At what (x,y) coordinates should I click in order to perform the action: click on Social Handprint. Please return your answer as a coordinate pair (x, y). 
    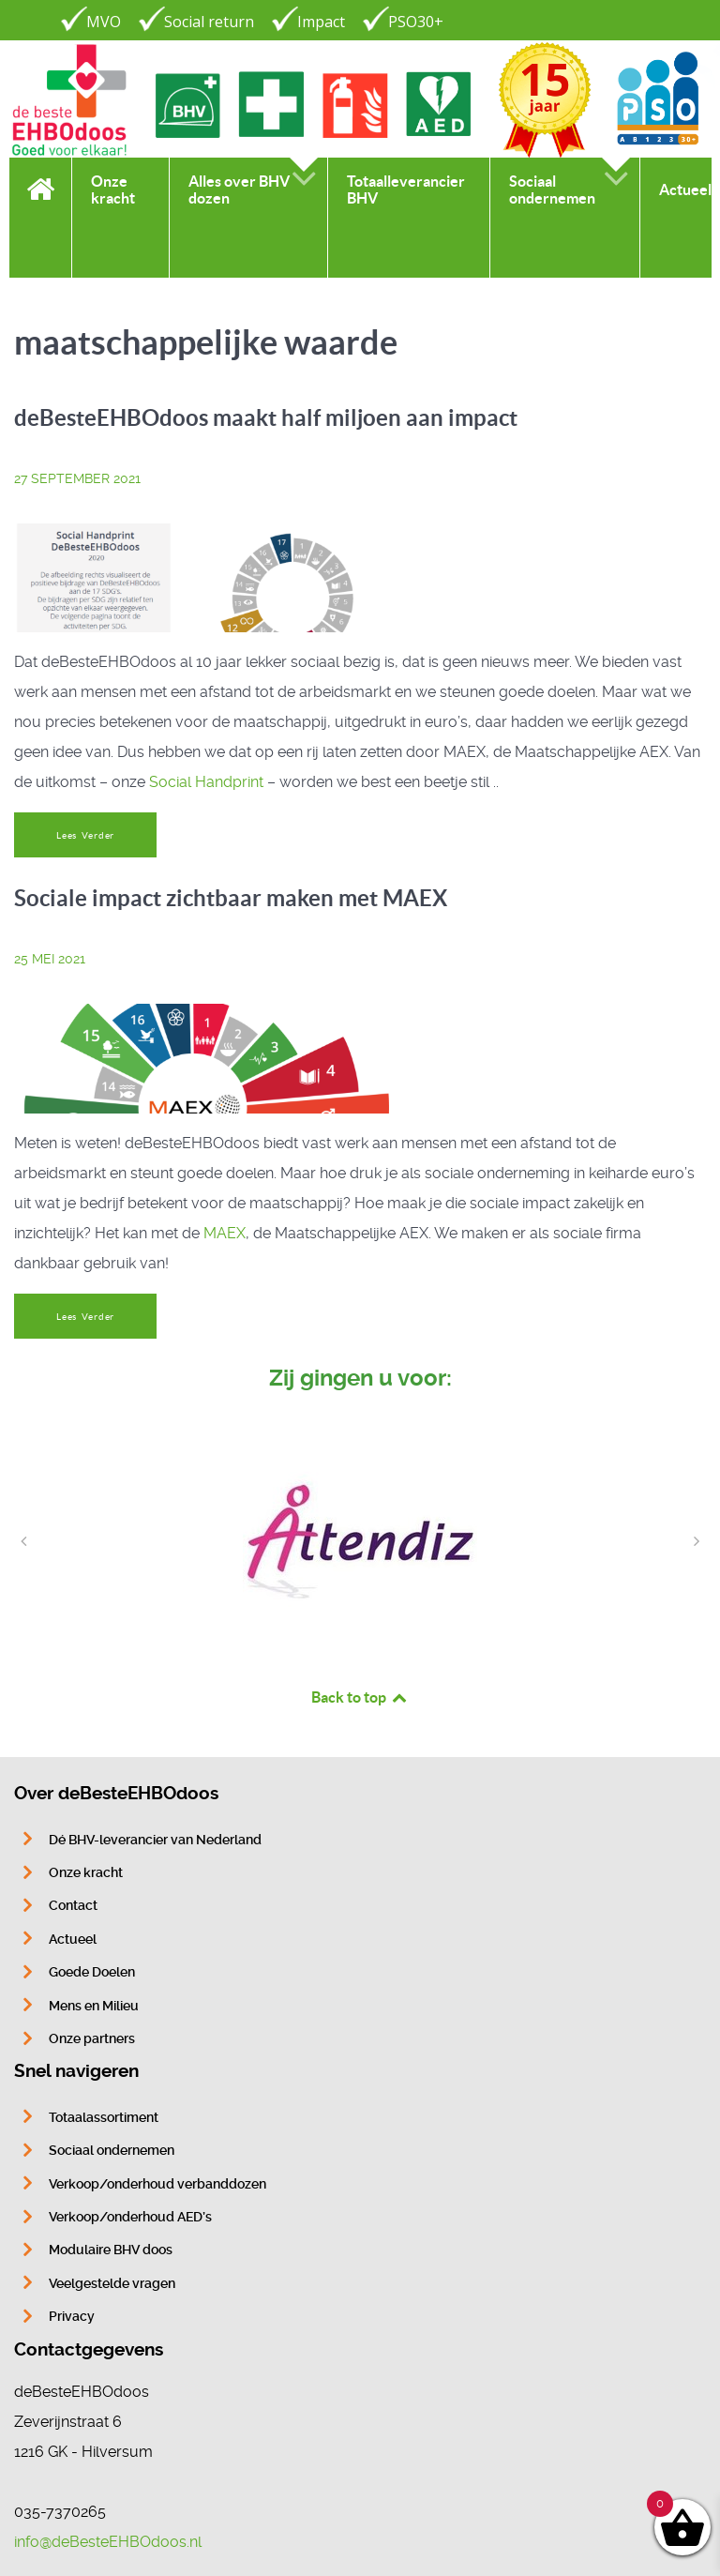
    Looking at the image, I should click on (206, 782).